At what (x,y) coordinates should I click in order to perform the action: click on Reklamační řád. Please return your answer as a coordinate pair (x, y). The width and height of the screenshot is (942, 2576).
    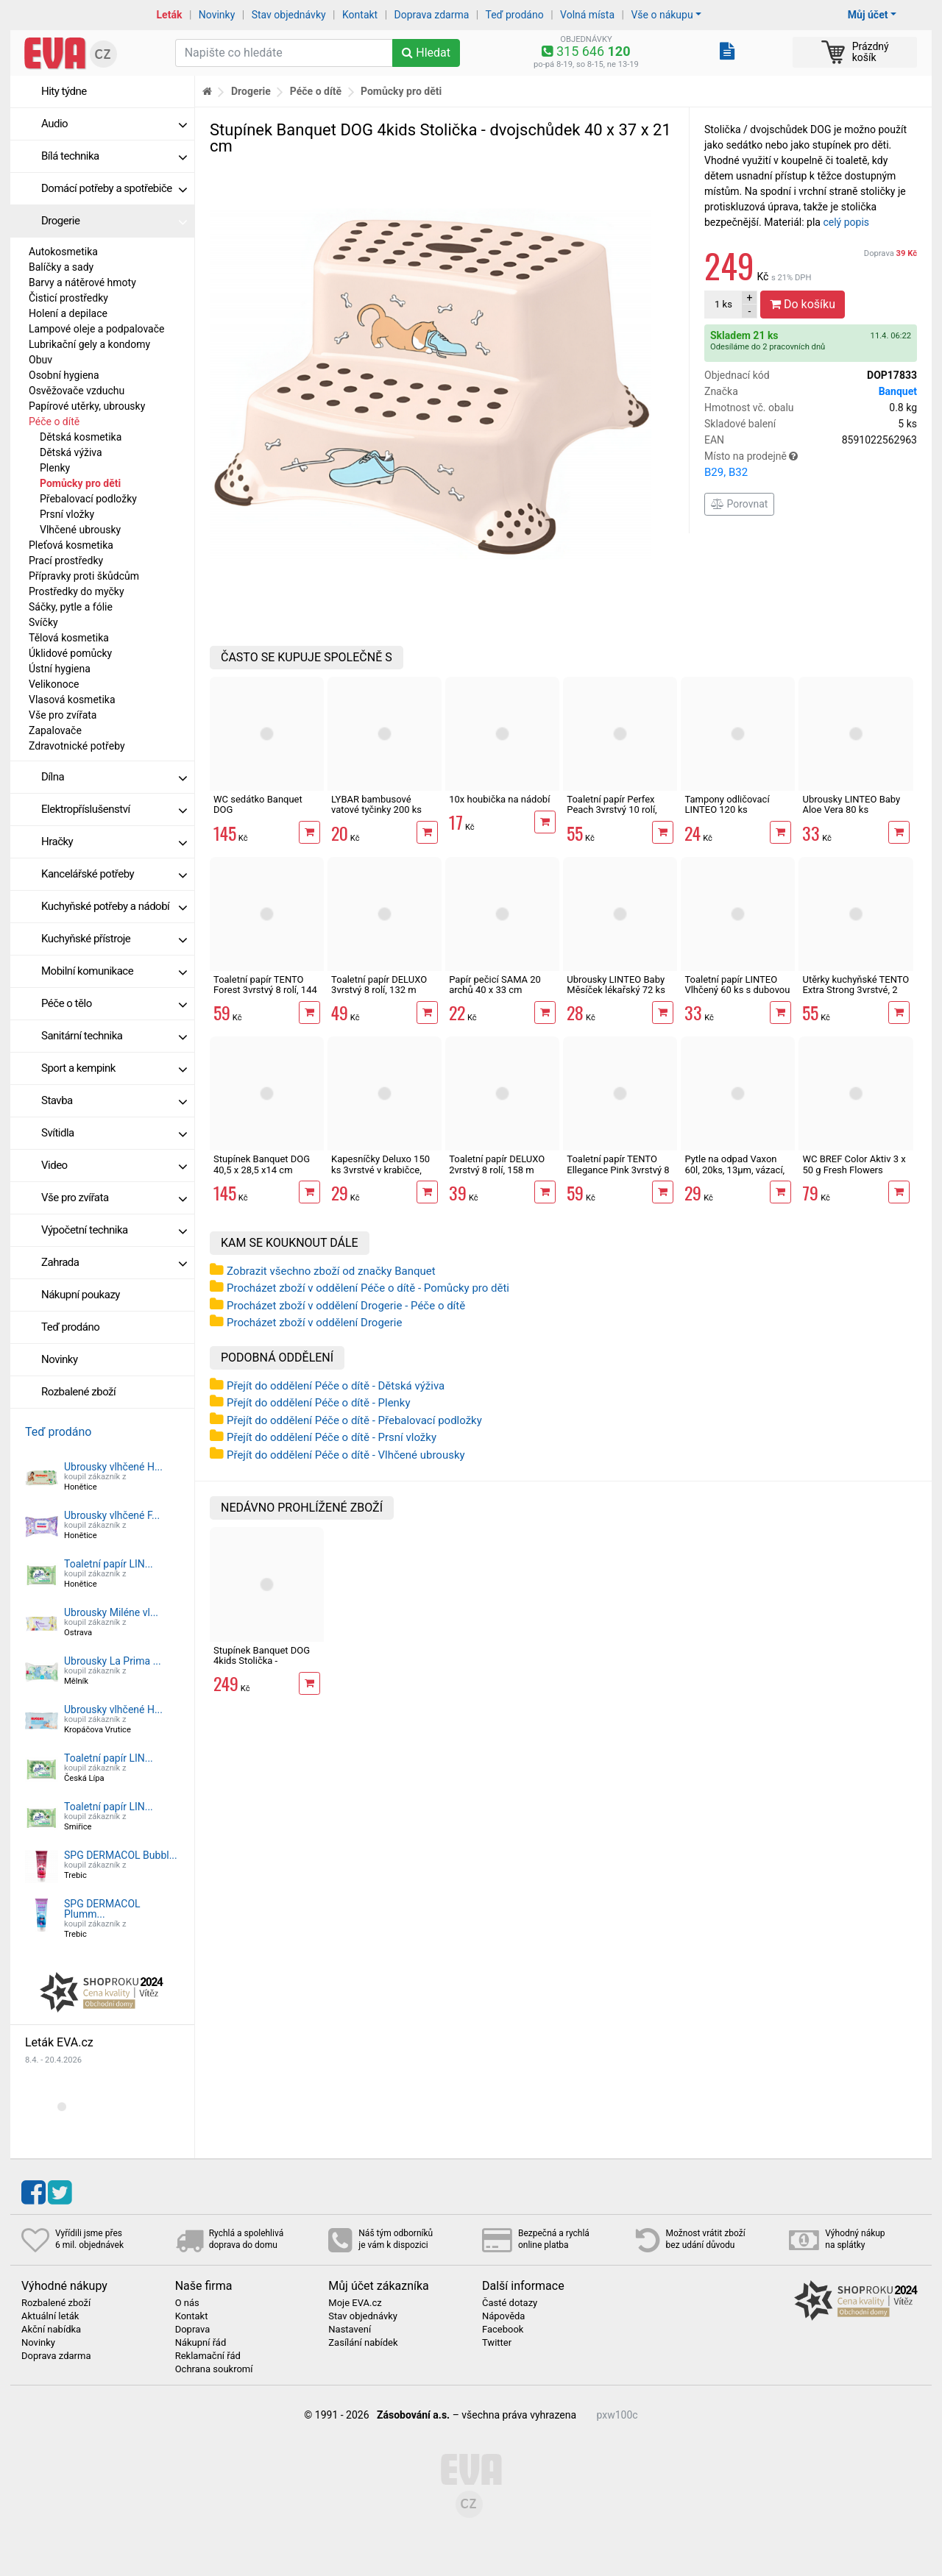
    Looking at the image, I should click on (208, 2356).